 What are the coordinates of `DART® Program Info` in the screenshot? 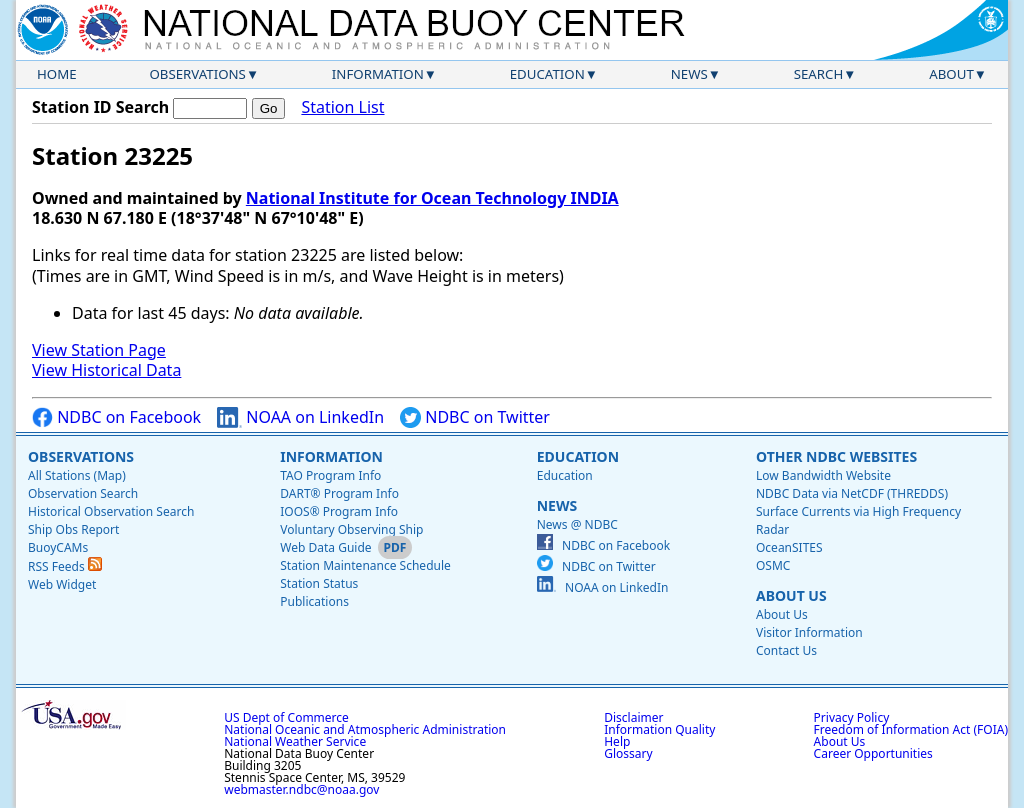 It's located at (339, 493).